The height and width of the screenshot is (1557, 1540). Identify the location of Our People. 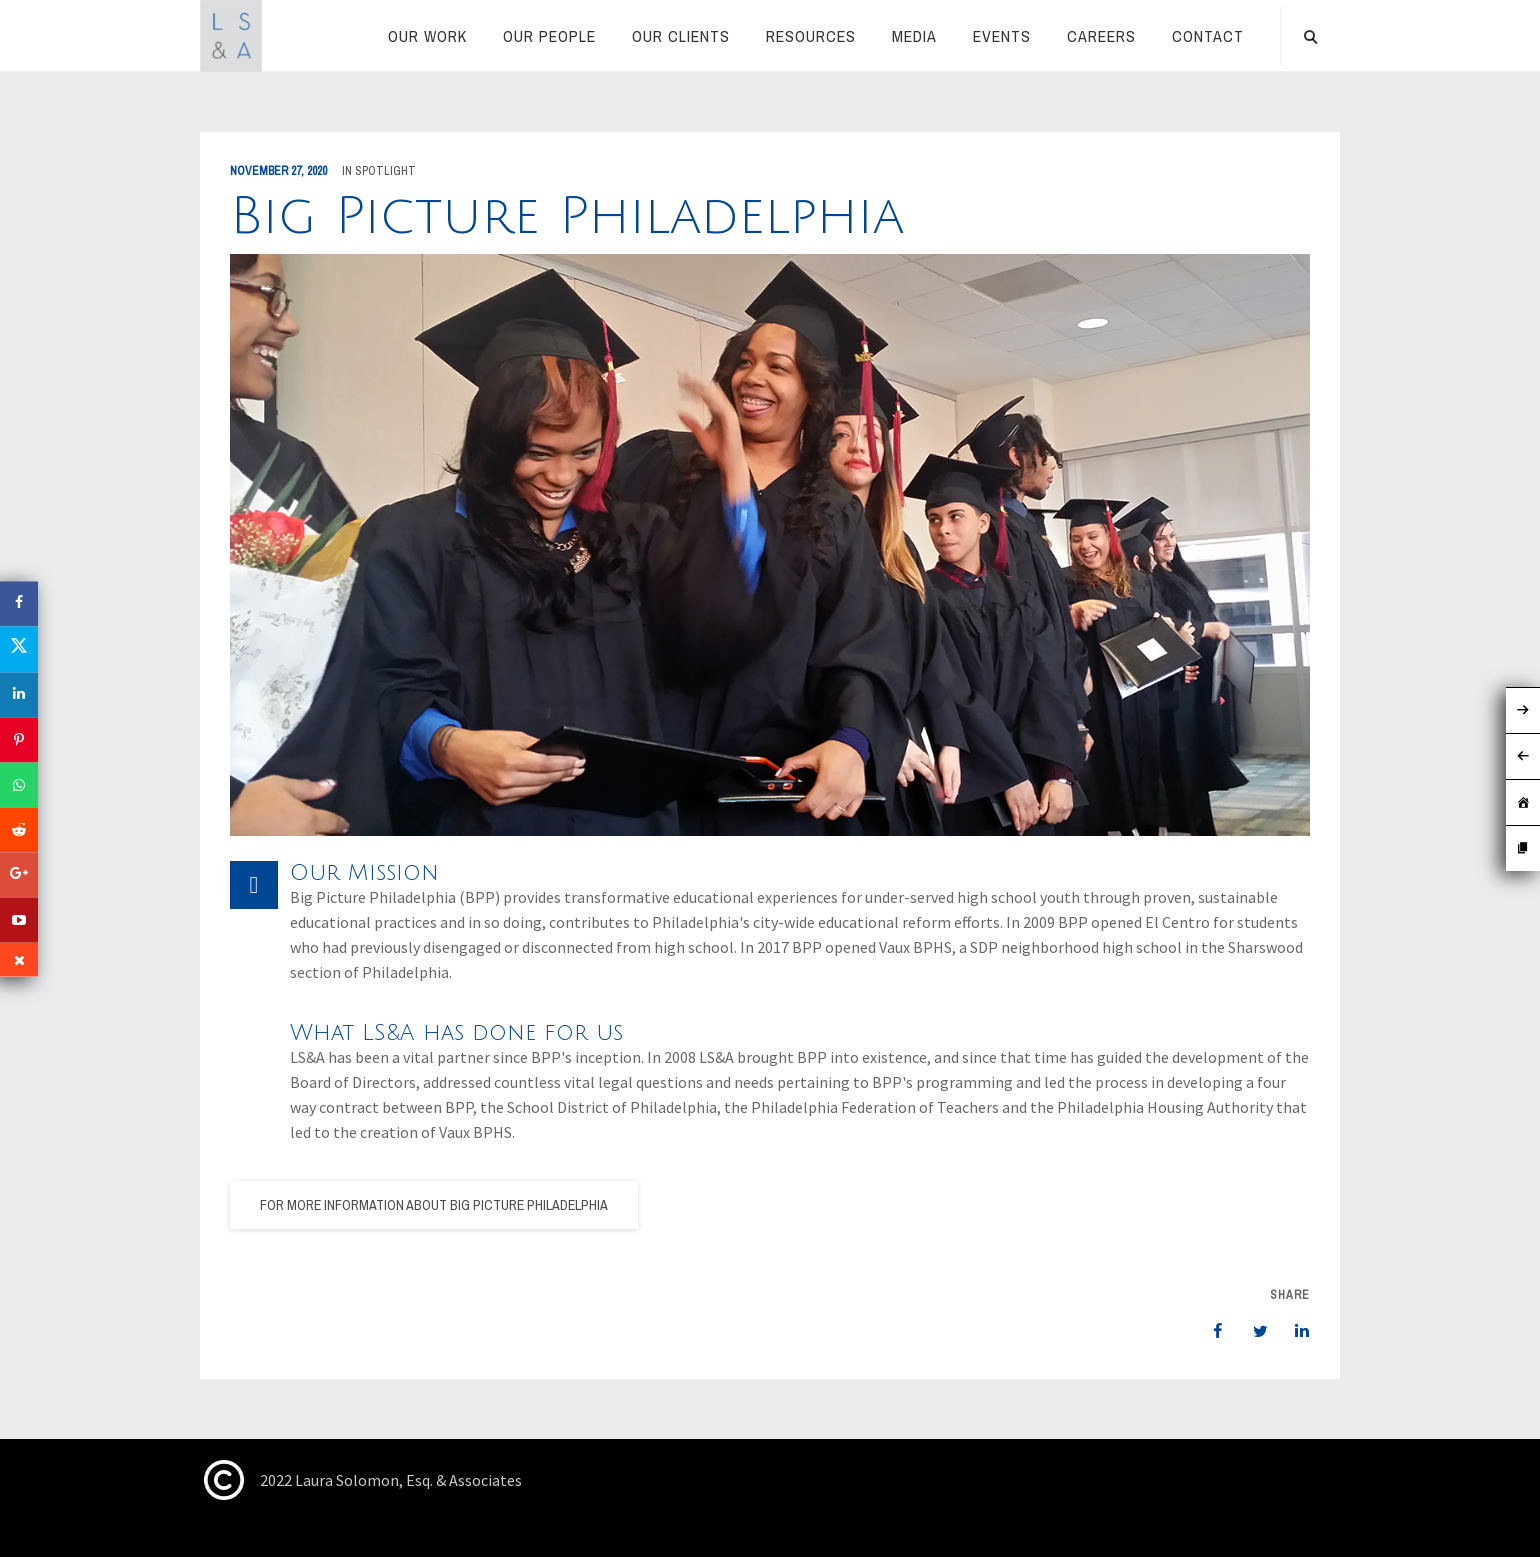
(549, 36).